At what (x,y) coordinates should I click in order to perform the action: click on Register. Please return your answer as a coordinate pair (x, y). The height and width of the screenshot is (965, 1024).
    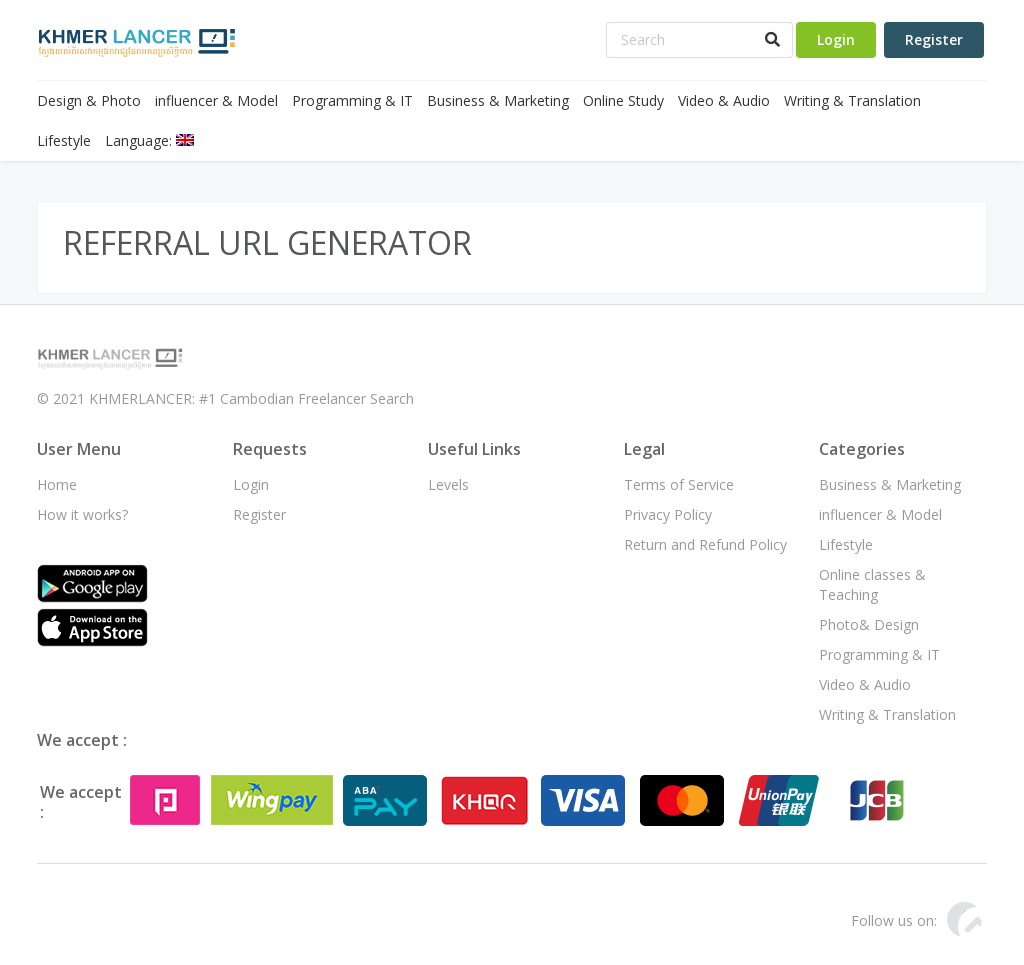
    Looking at the image, I should click on (934, 39).